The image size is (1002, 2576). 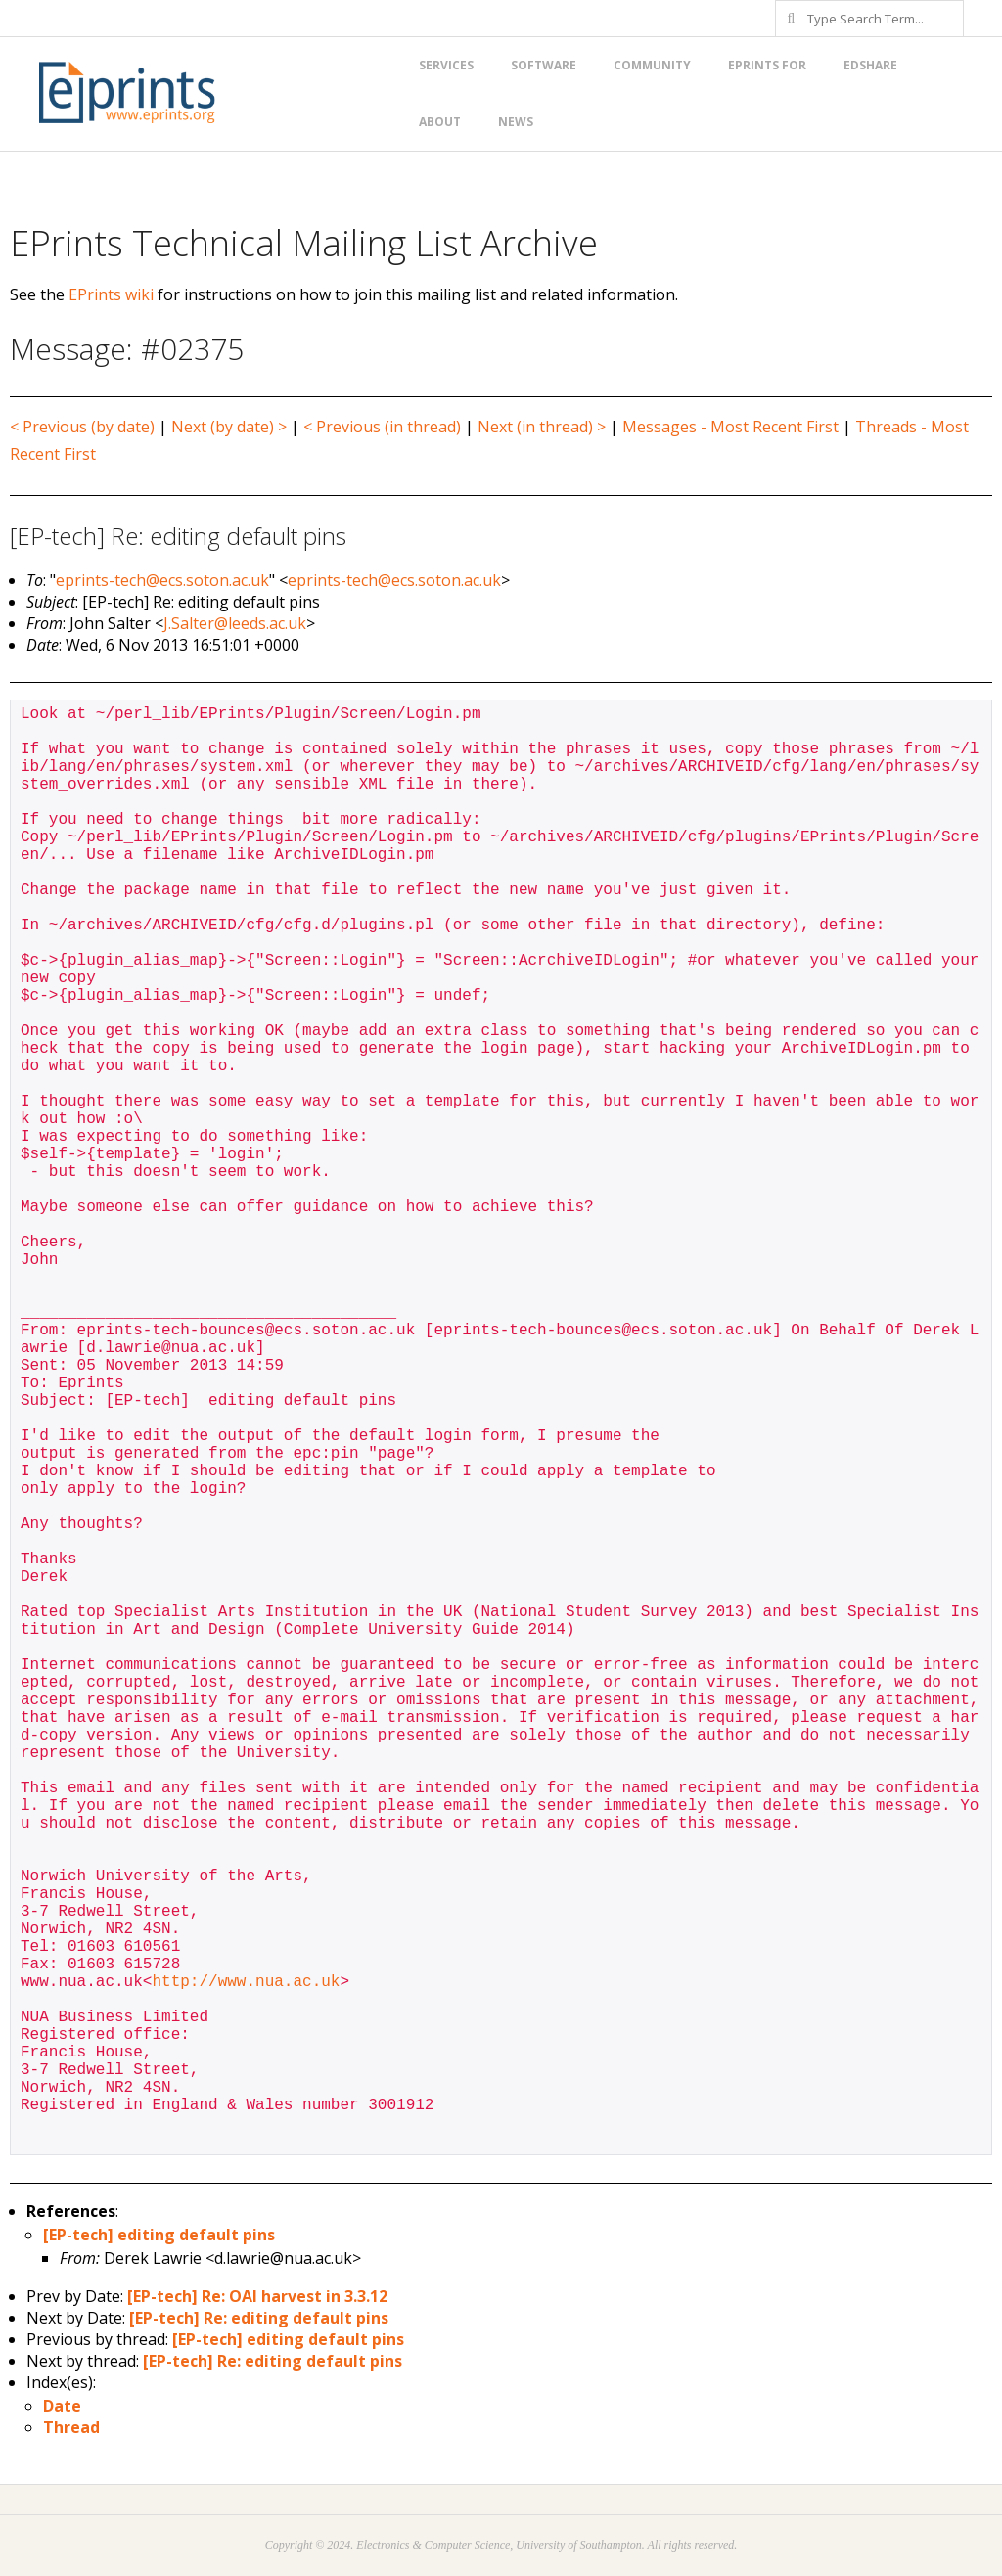 What do you see at coordinates (234, 623) in the screenshot?
I see `J.Salter@leeds.ac.uk` at bounding box center [234, 623].